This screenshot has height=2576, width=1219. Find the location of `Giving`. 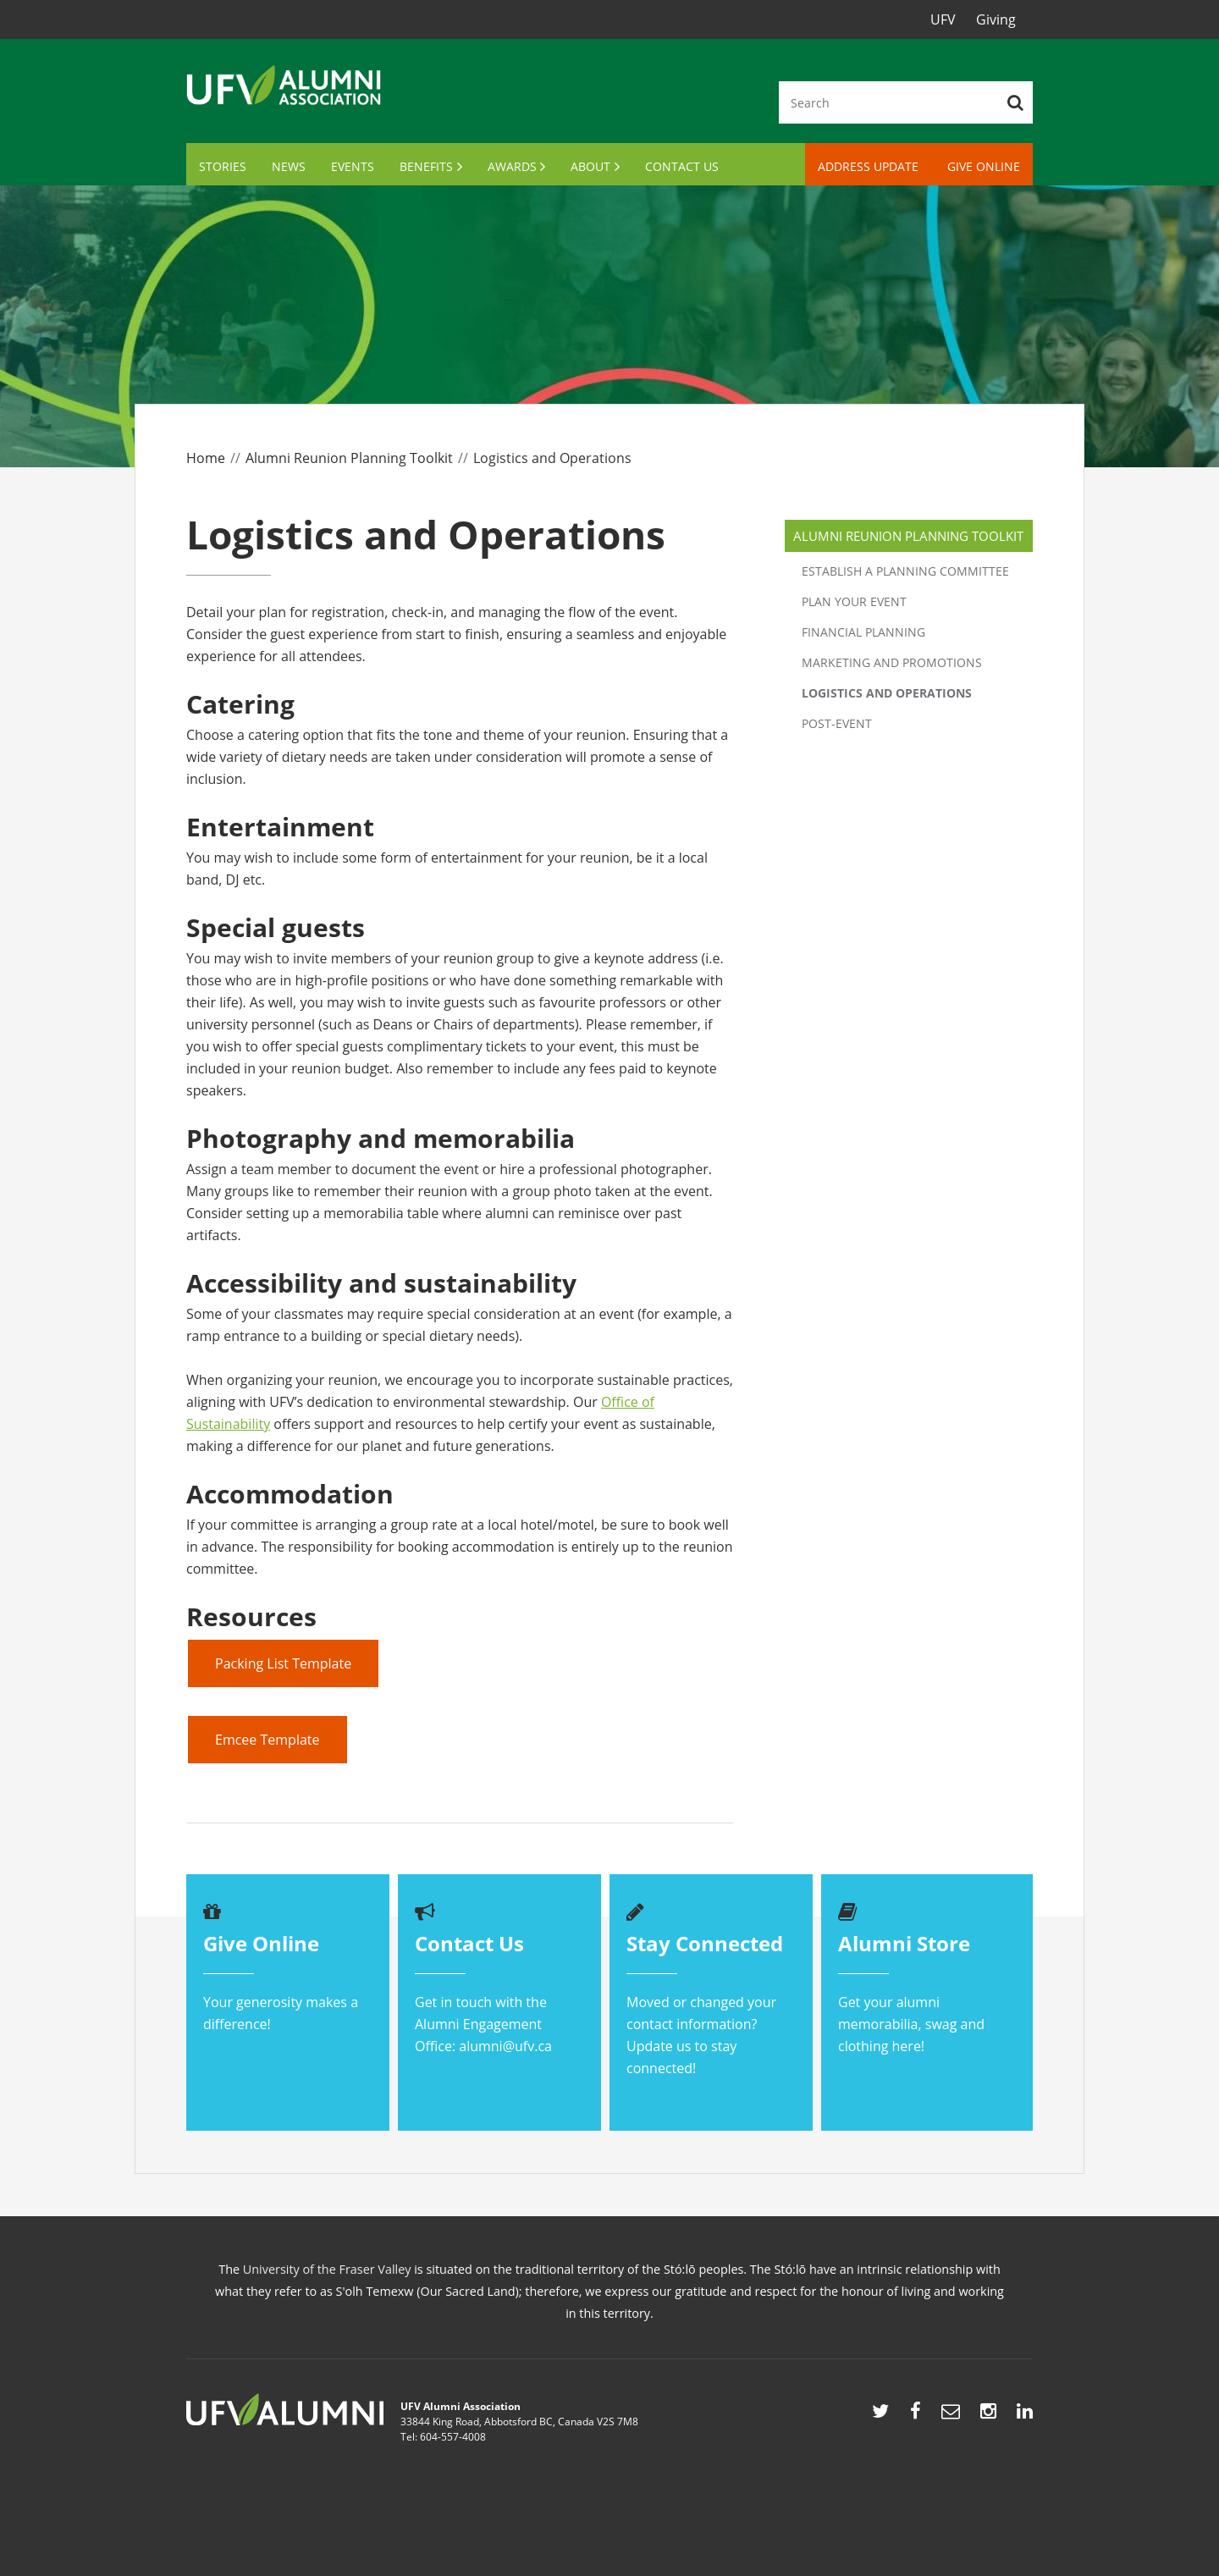

Giving is located at coordinates (996, 19).